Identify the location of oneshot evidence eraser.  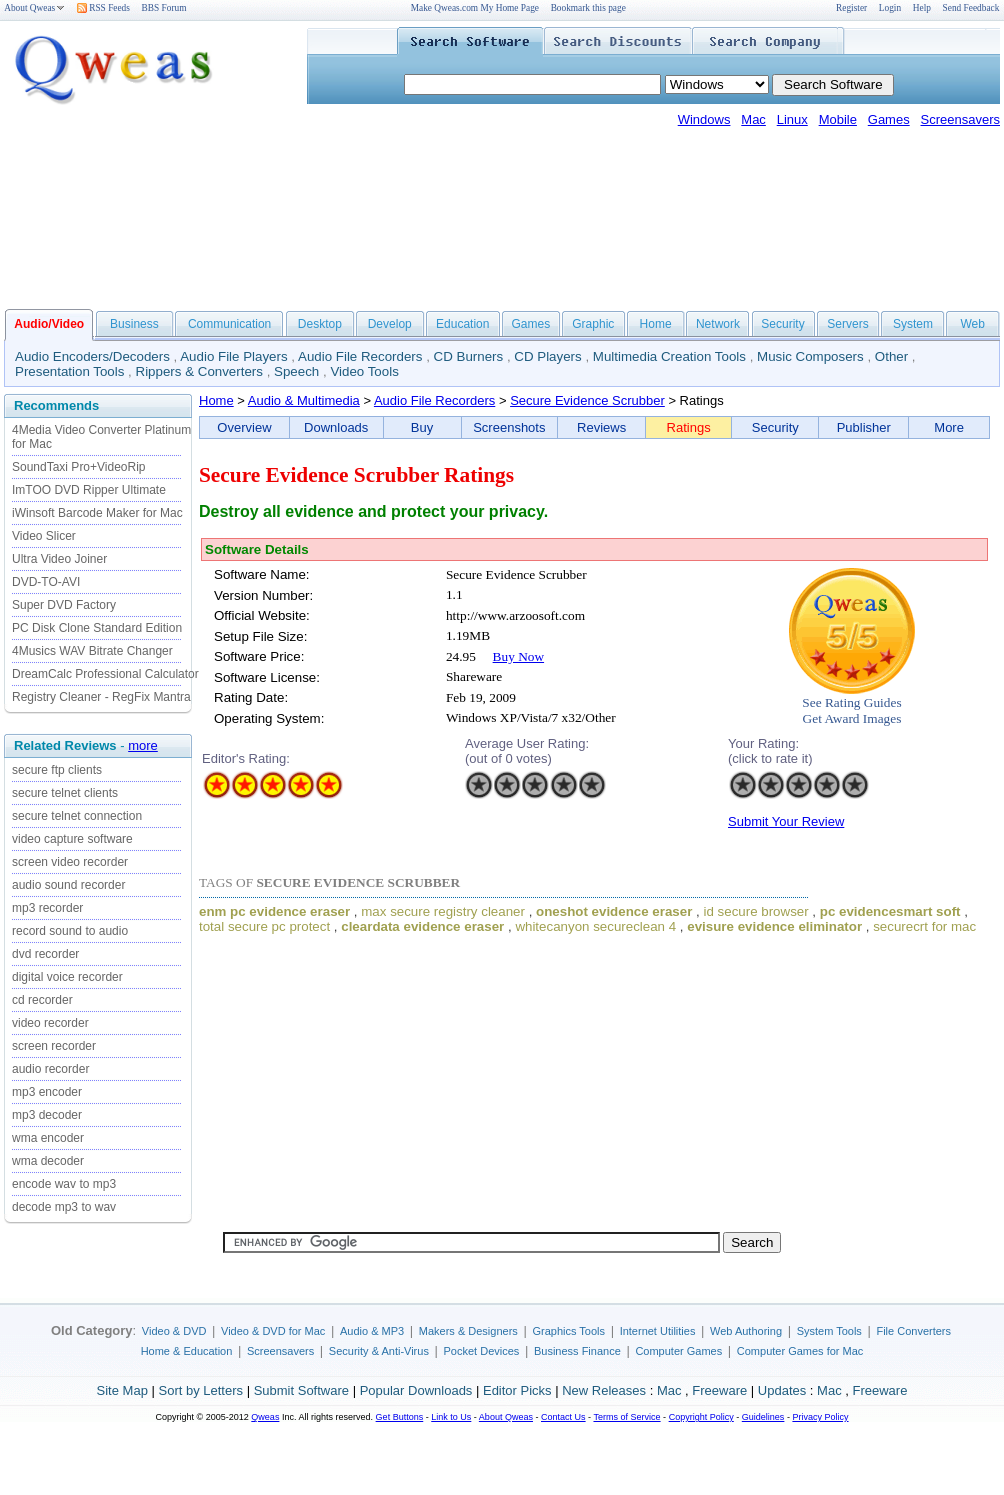
(614, 911).